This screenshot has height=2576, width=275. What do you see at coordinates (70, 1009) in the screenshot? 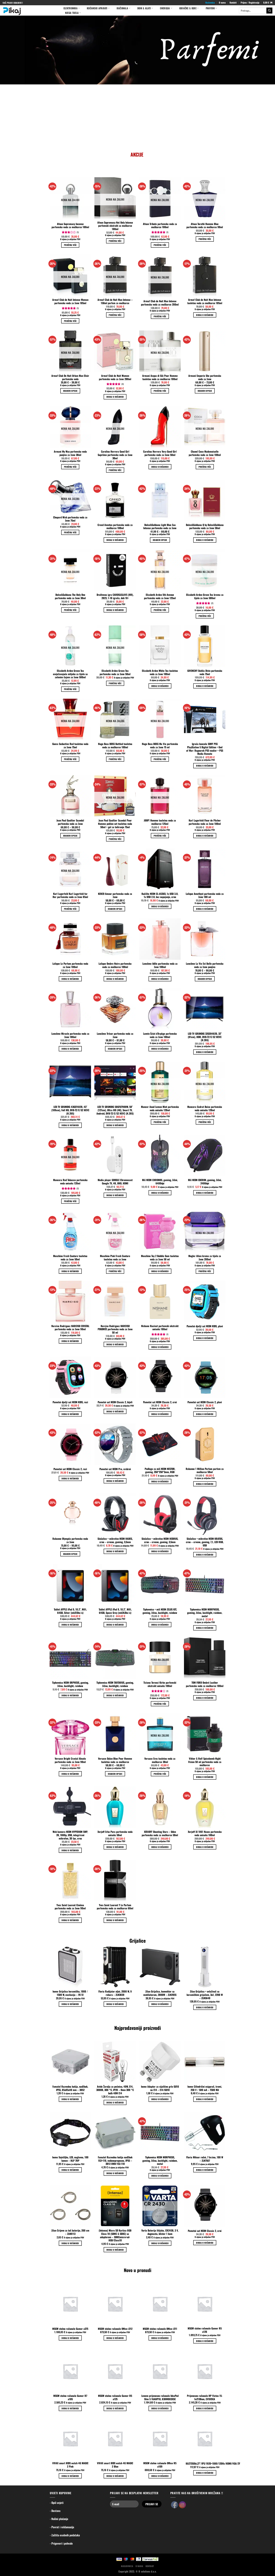
I see `[Lancôme Miracle parfemska voda za žene 100ml]` at bounding box center [70, 1009].